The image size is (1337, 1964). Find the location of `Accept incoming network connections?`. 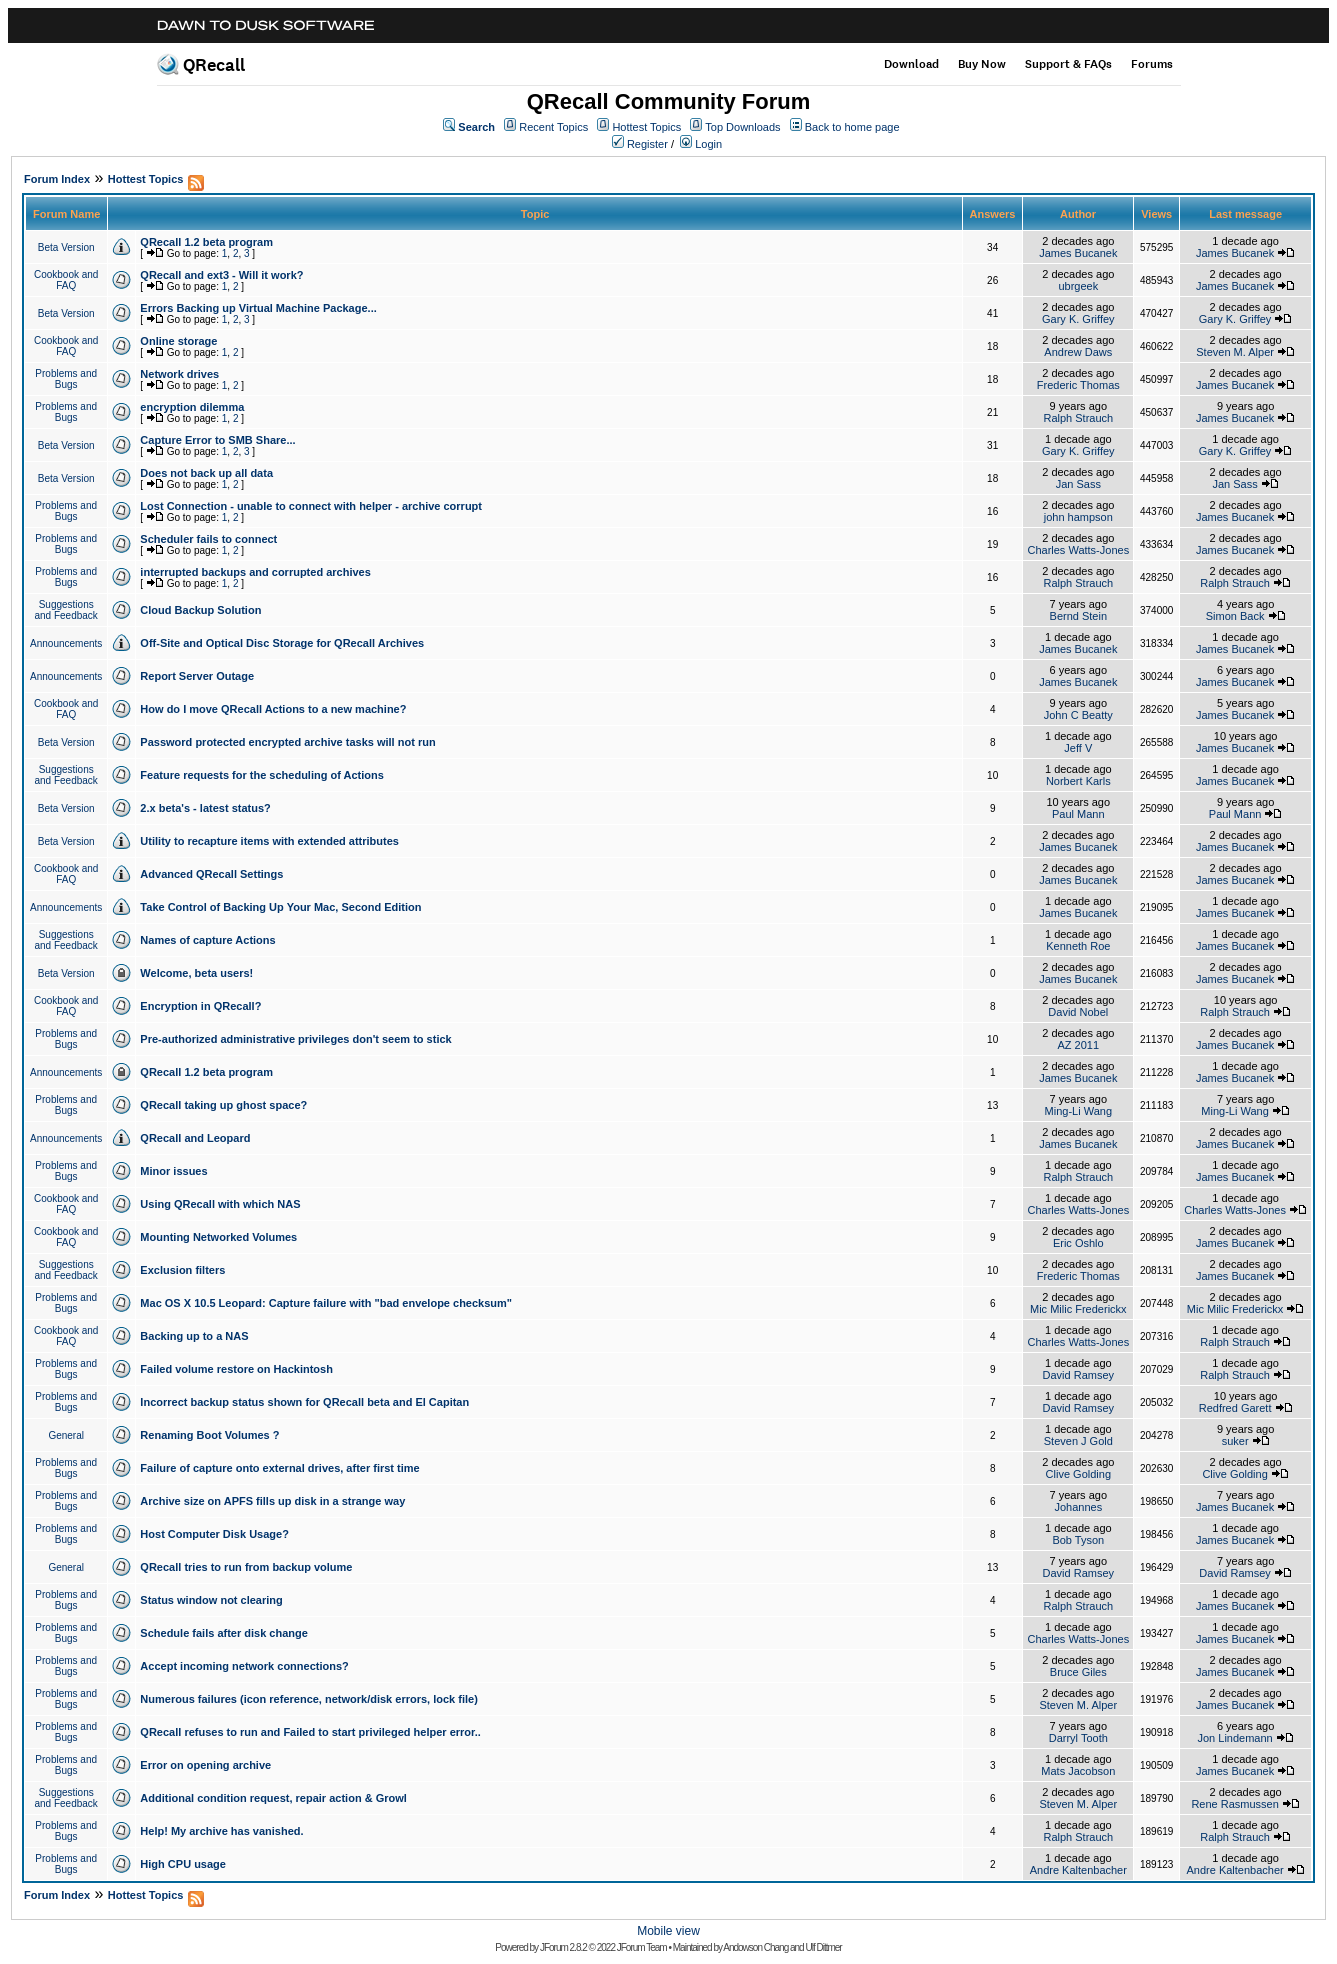

Accept incoming network connections? is located at coordinates (244, 1666).